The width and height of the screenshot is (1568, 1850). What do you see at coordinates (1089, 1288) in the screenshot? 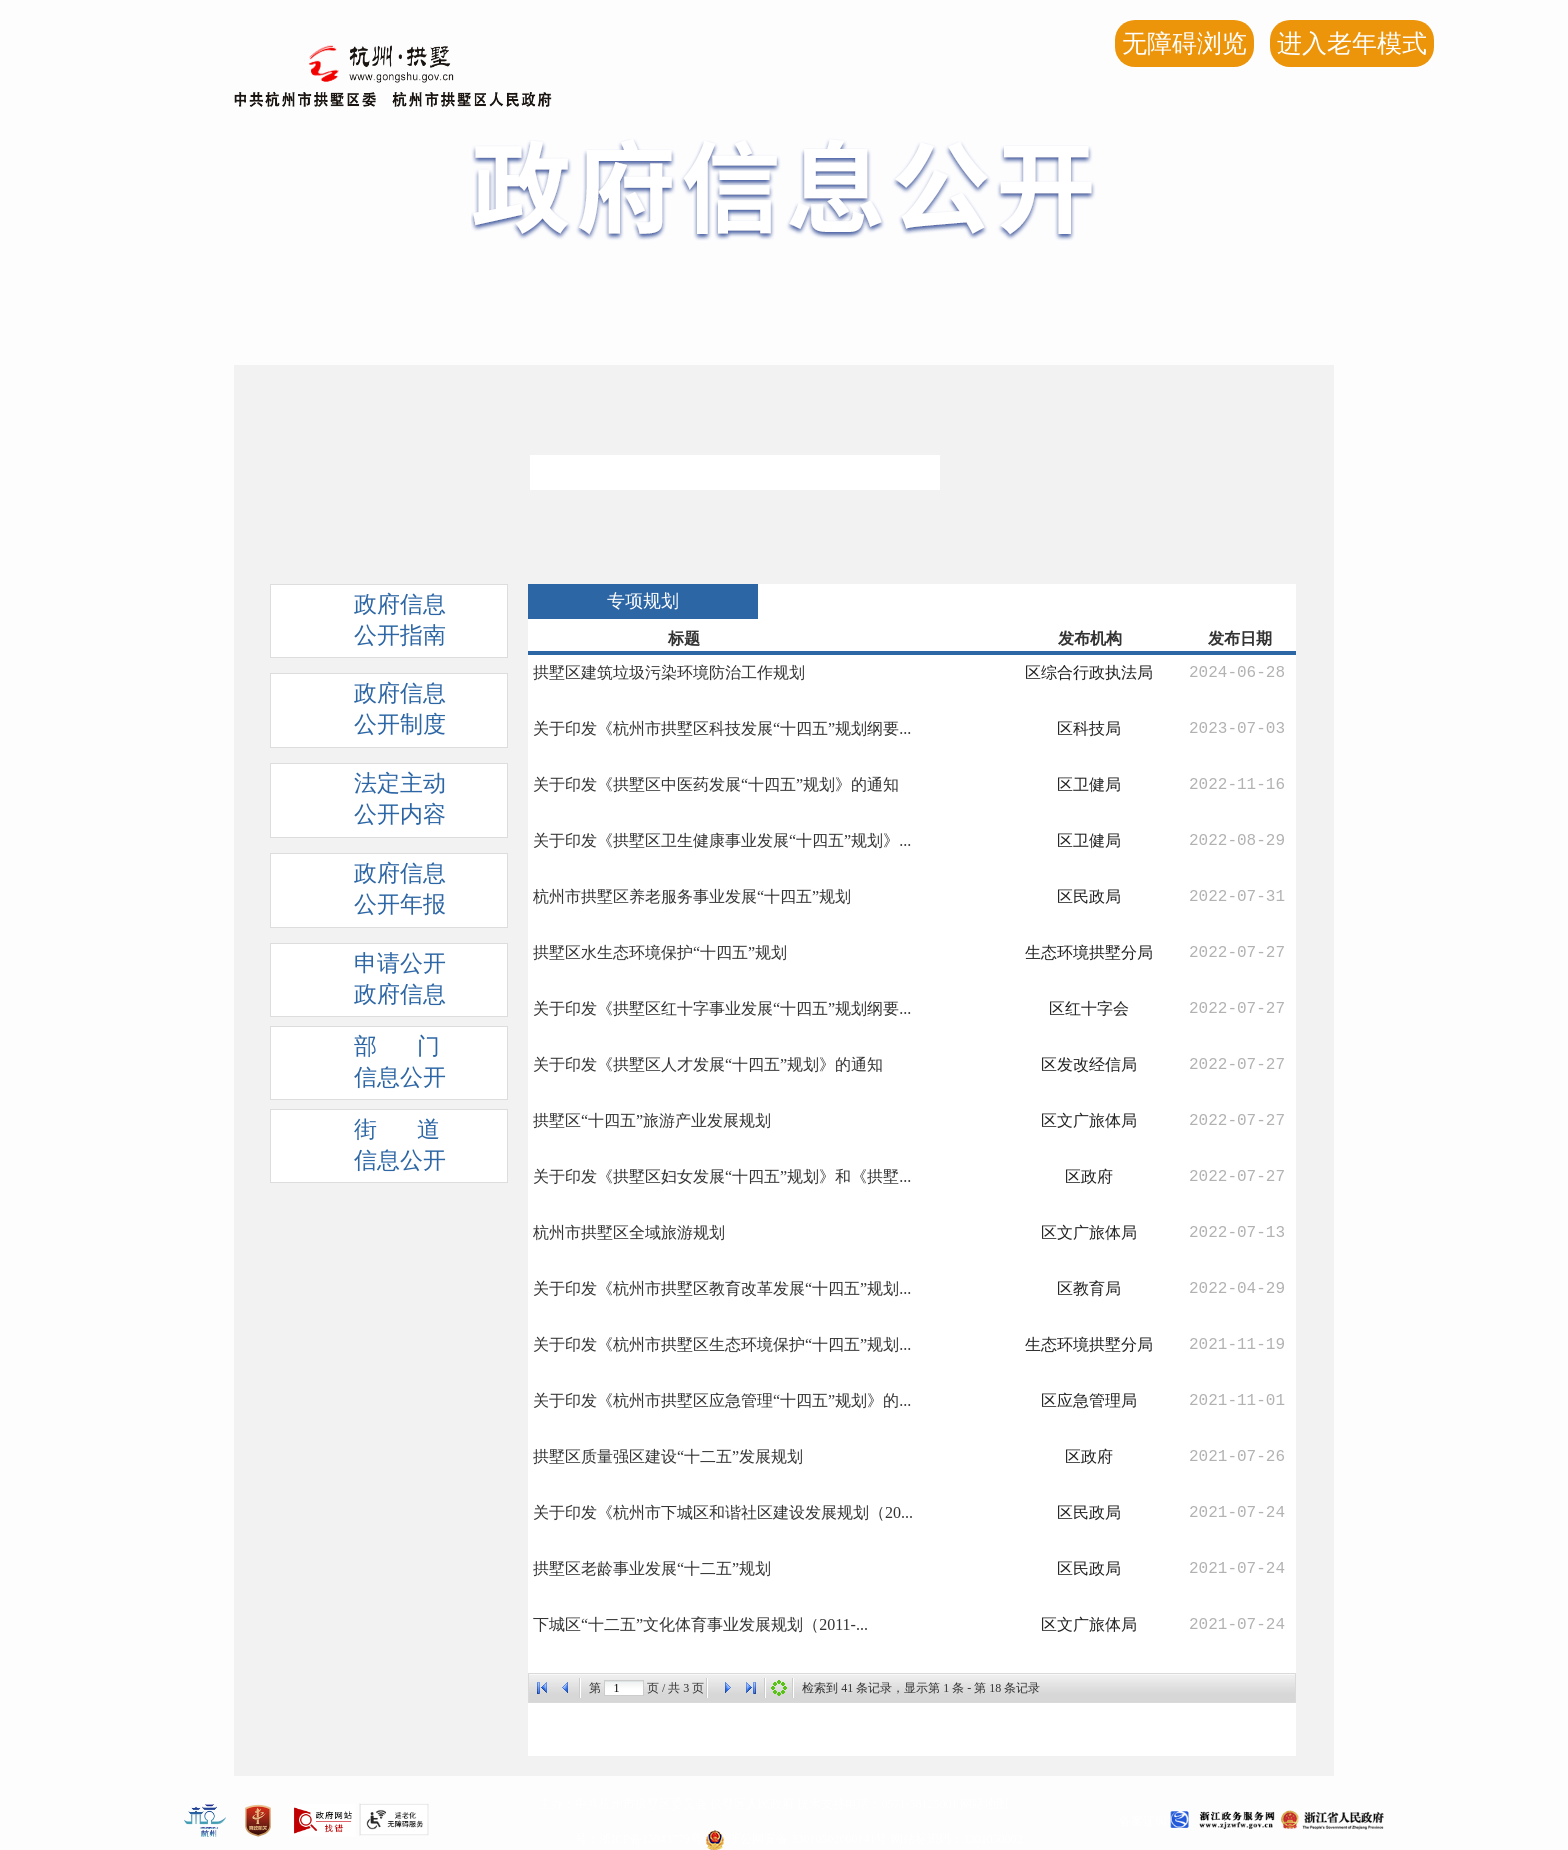
I see `区教育局` at bounding box center [1089, 1288].